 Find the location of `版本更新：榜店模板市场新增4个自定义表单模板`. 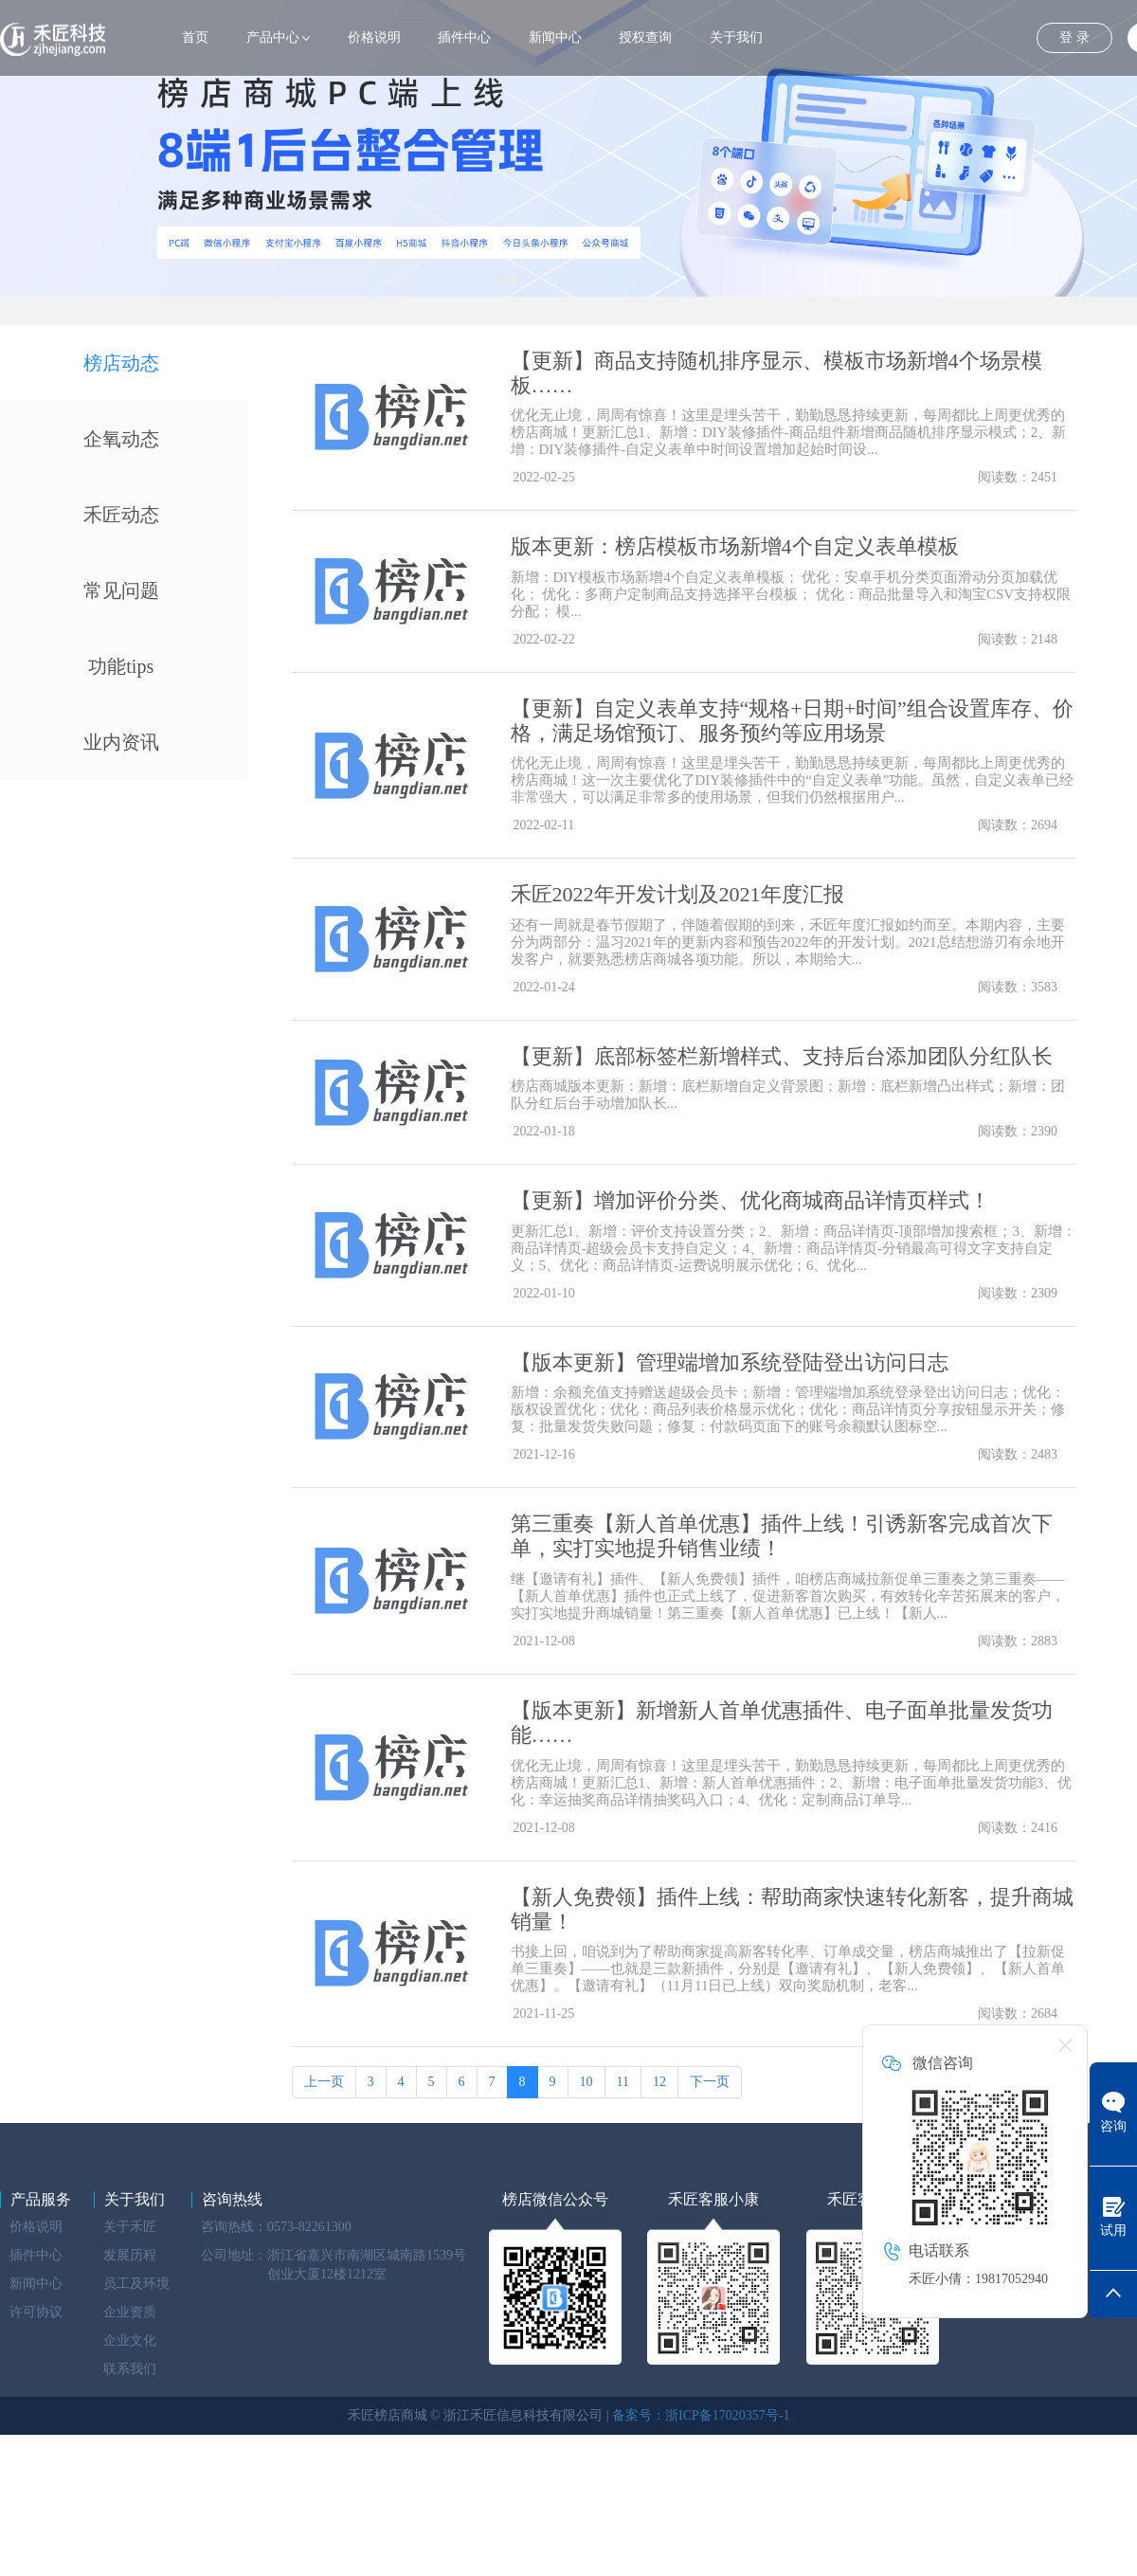

版本更新：榜店模板市场新增4个自定义表单模板 is located at coordinates (735, 546).